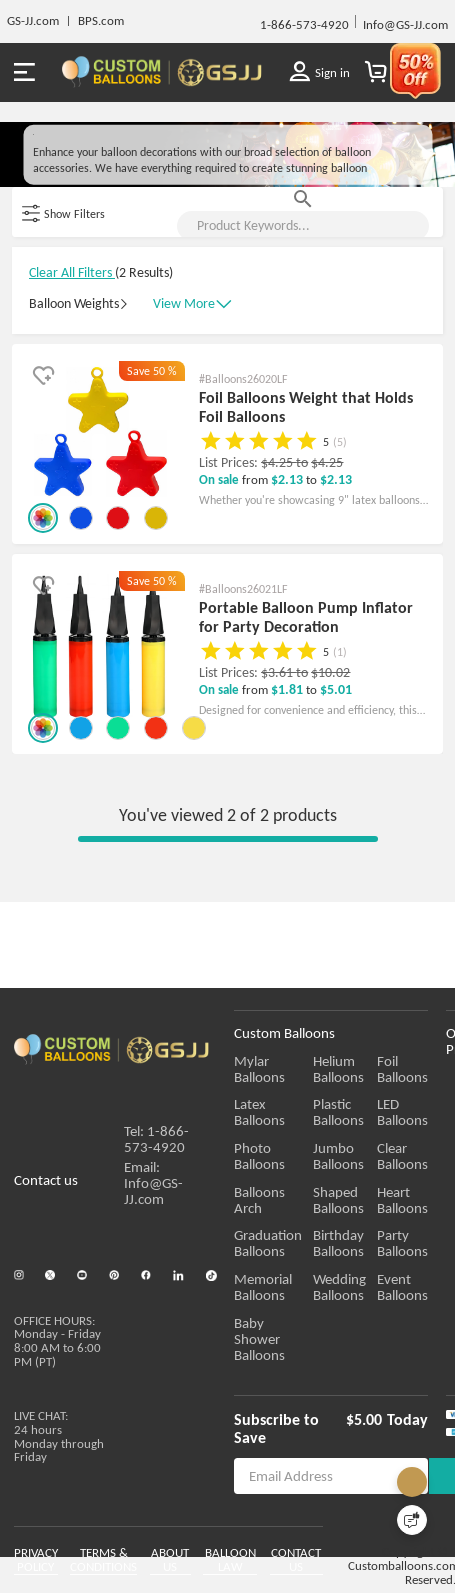 This screenshot has height=1593, width=455. Describe the element at coordinates (275, 1238) in the screenshot. I see `Balloons Arch` at that location.